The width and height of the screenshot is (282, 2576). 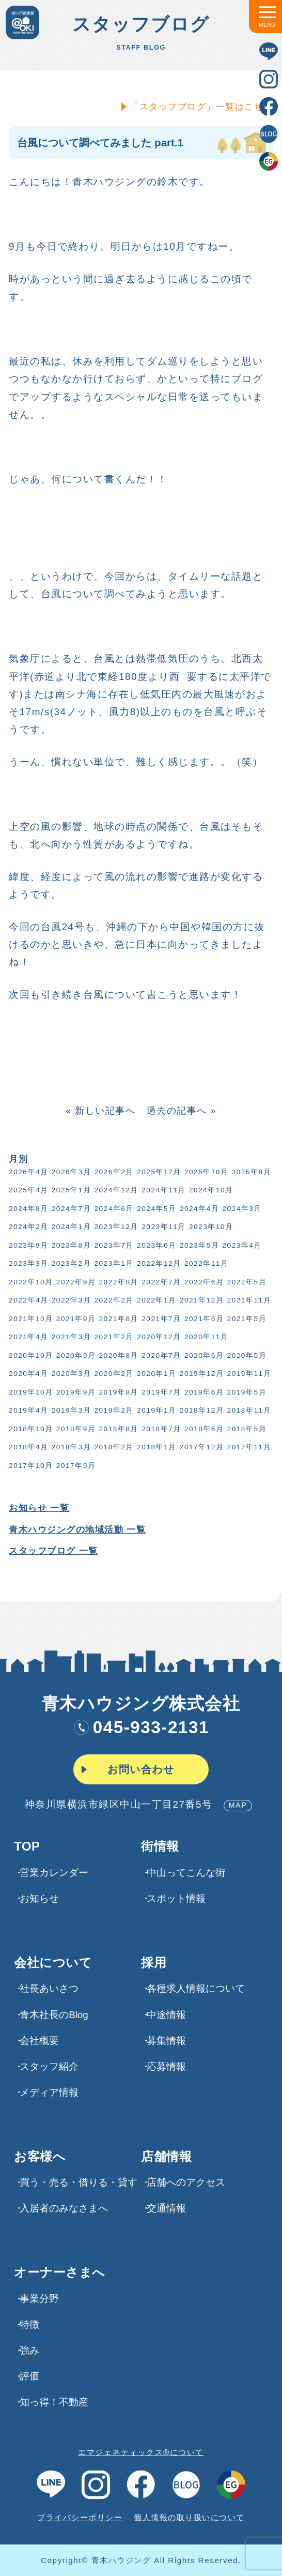 I want to click on 2026年4月, so click(x=27, y=1172).